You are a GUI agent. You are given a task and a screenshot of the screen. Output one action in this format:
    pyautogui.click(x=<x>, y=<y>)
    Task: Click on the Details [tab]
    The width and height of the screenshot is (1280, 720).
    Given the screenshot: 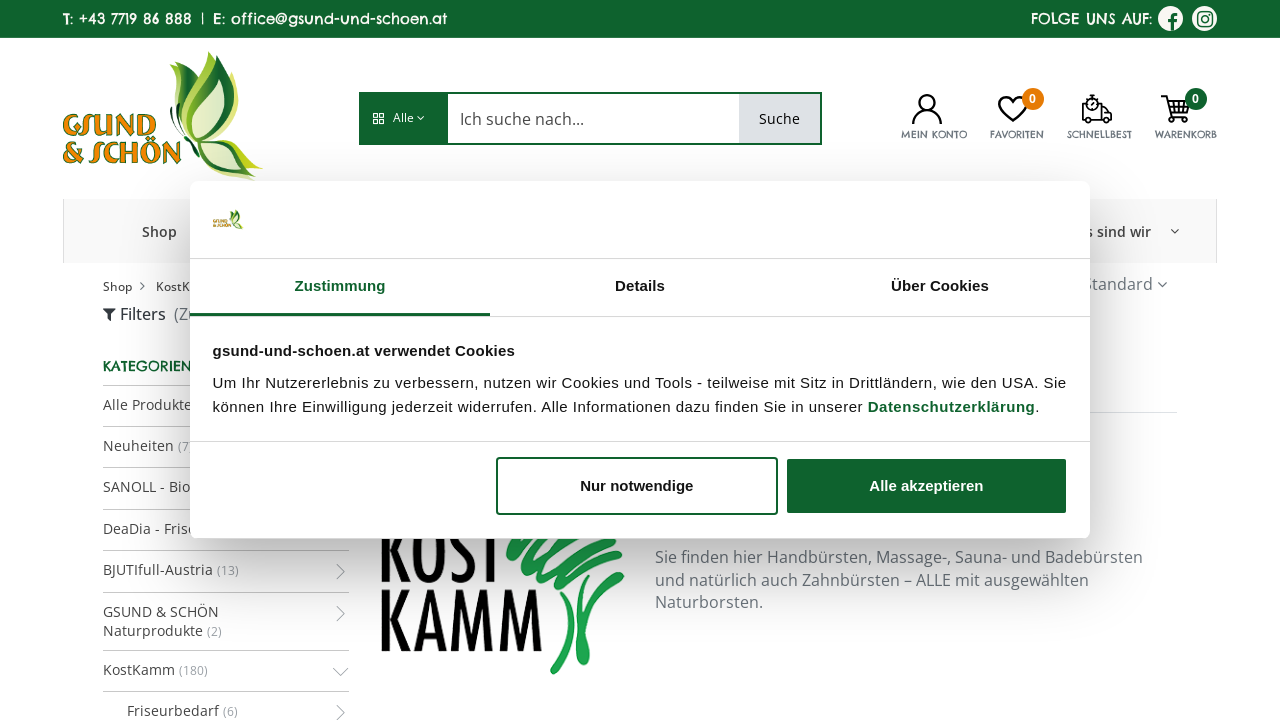 What is the action you would take?
    pyautogui.click(x=640, y=285)
    